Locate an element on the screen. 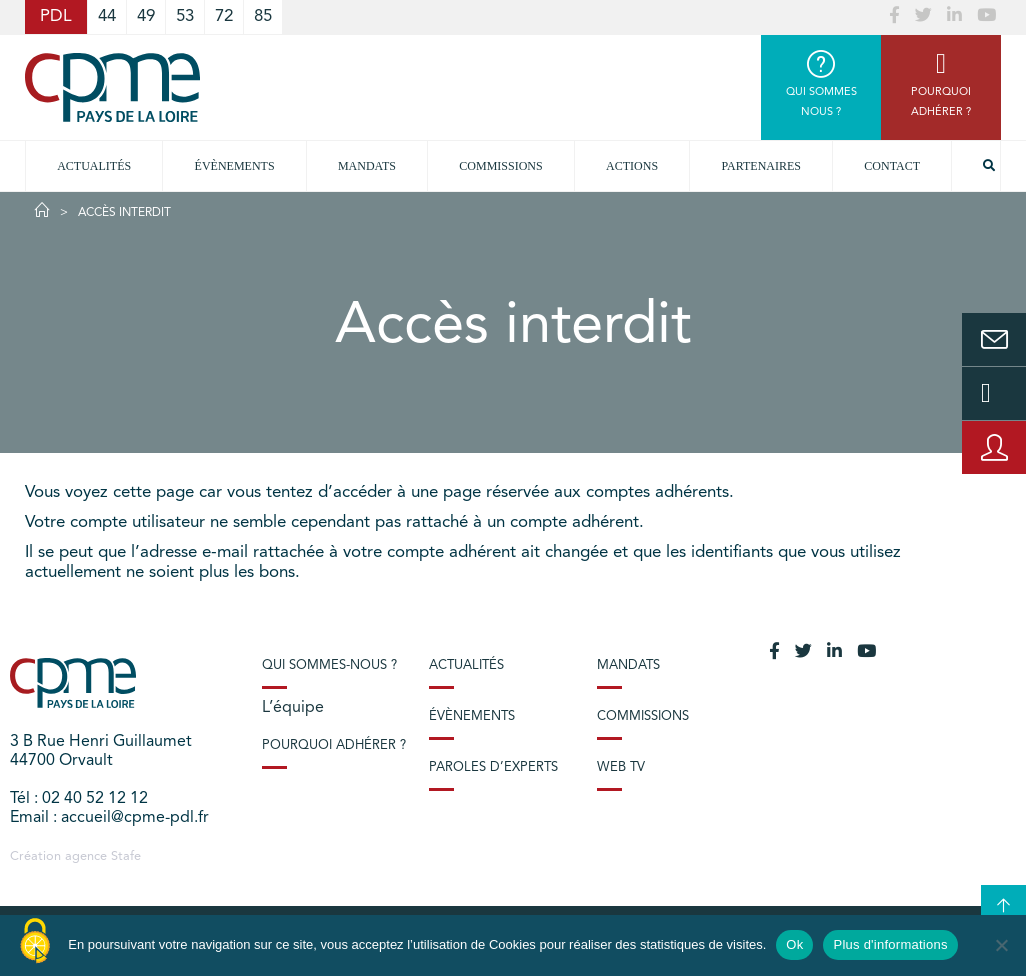 The image size is (1026, 976). 44 is located at coordinates (107, 16).